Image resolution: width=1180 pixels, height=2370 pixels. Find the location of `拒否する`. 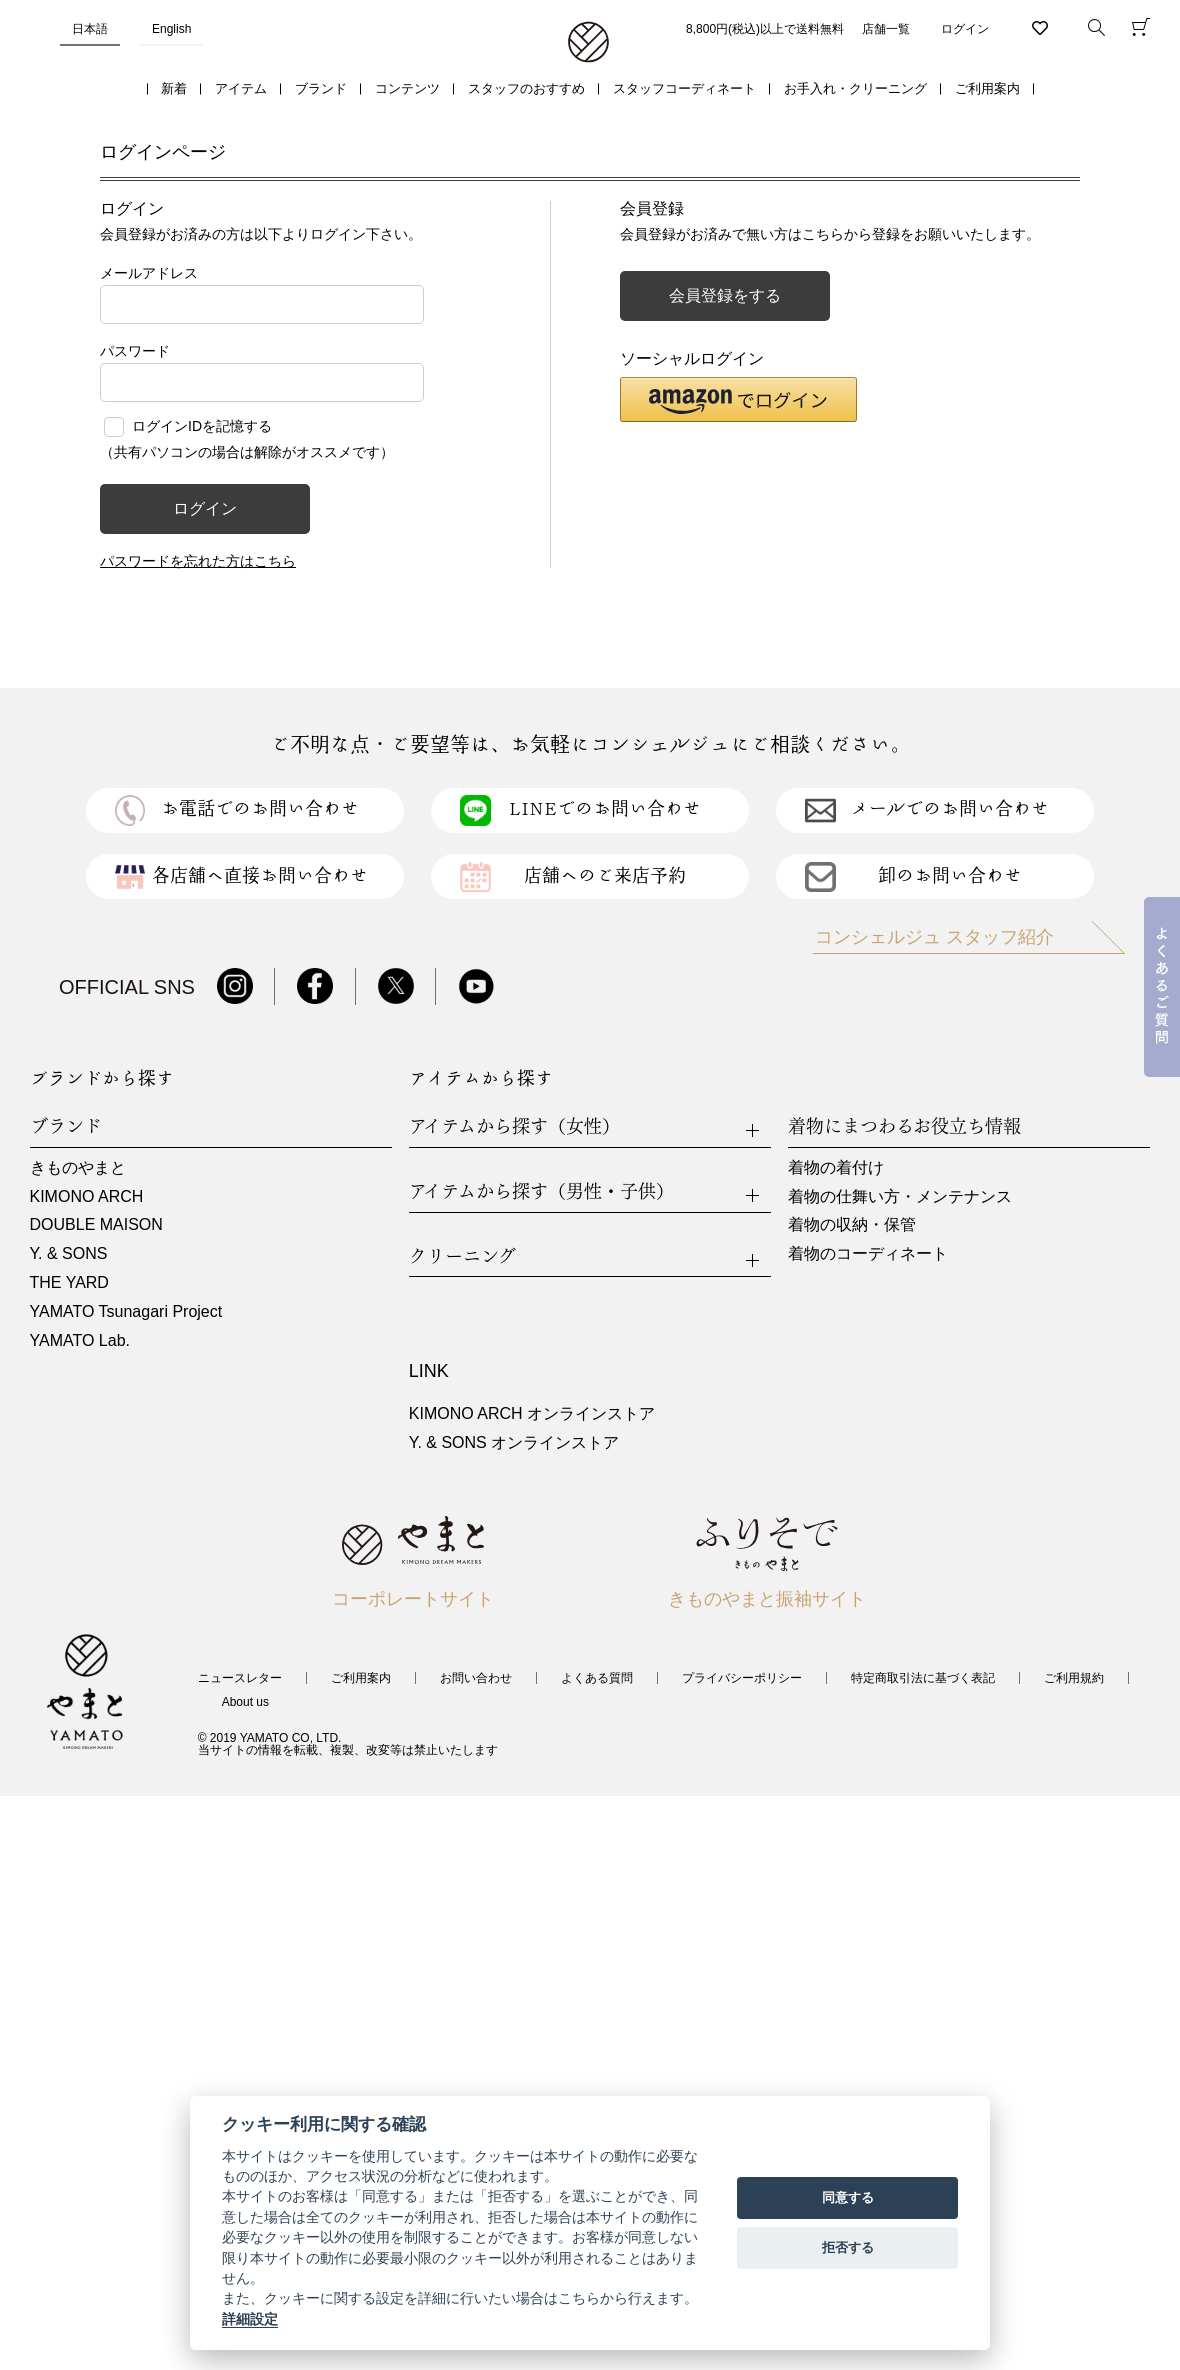

拒否する is located at coordinates (848, 2247).